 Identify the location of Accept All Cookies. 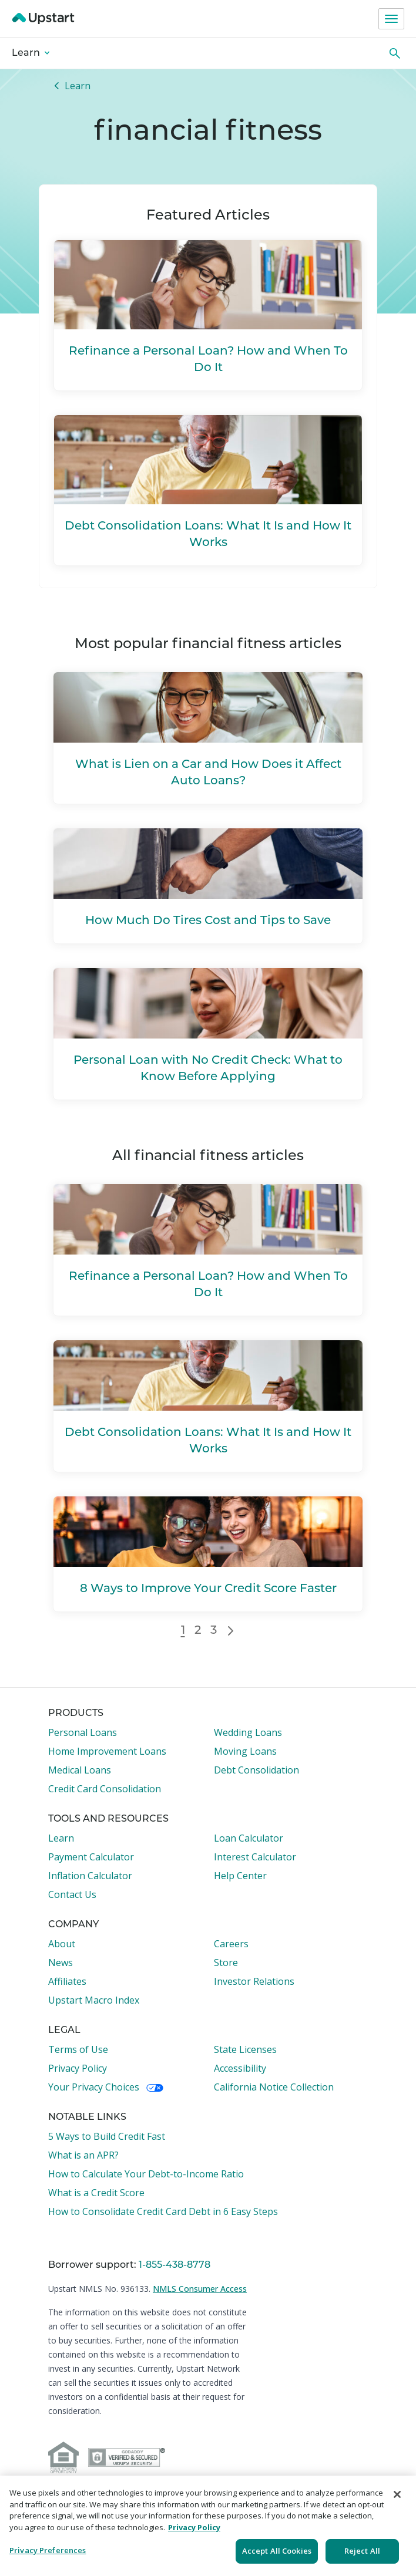
(276, 2550).